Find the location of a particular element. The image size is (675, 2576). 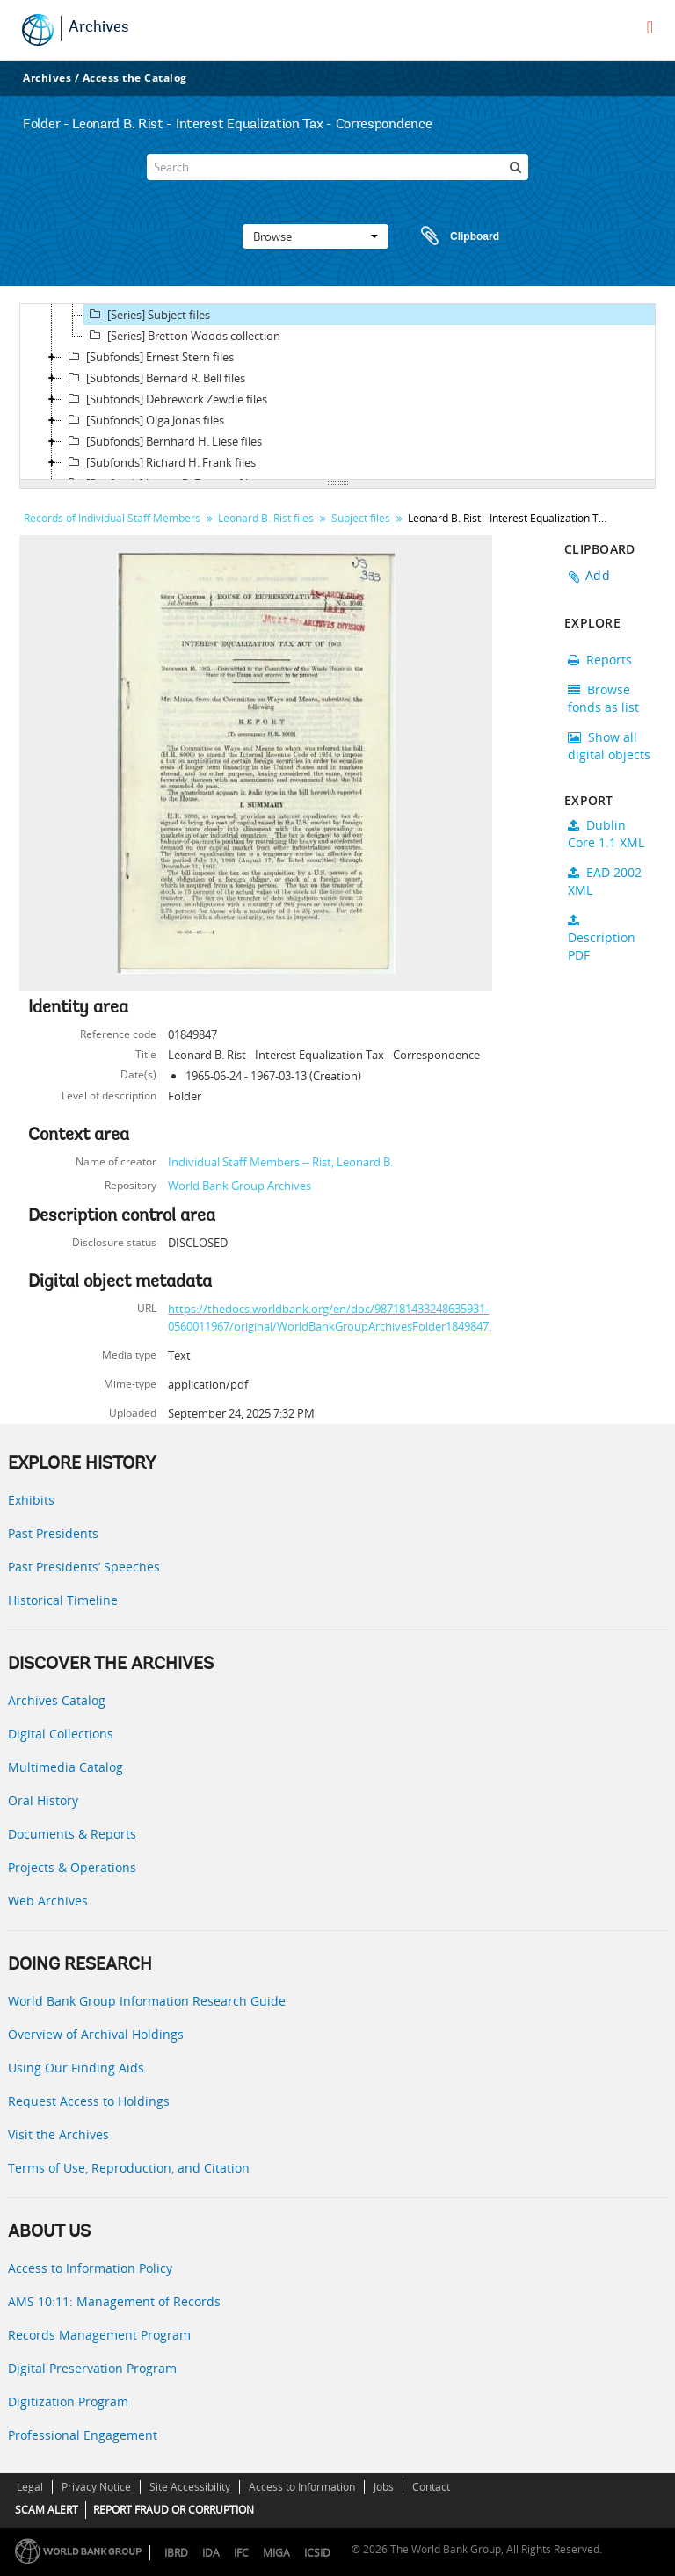

Terms of Use, Reproduction, and Citation is located at coordinates (129, 2167).